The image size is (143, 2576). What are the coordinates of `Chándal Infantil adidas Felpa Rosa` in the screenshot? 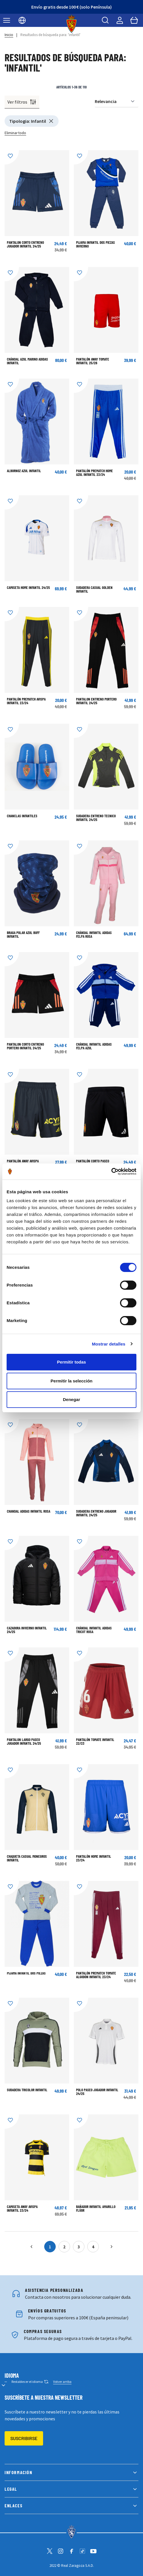 It's located at (94, 934).